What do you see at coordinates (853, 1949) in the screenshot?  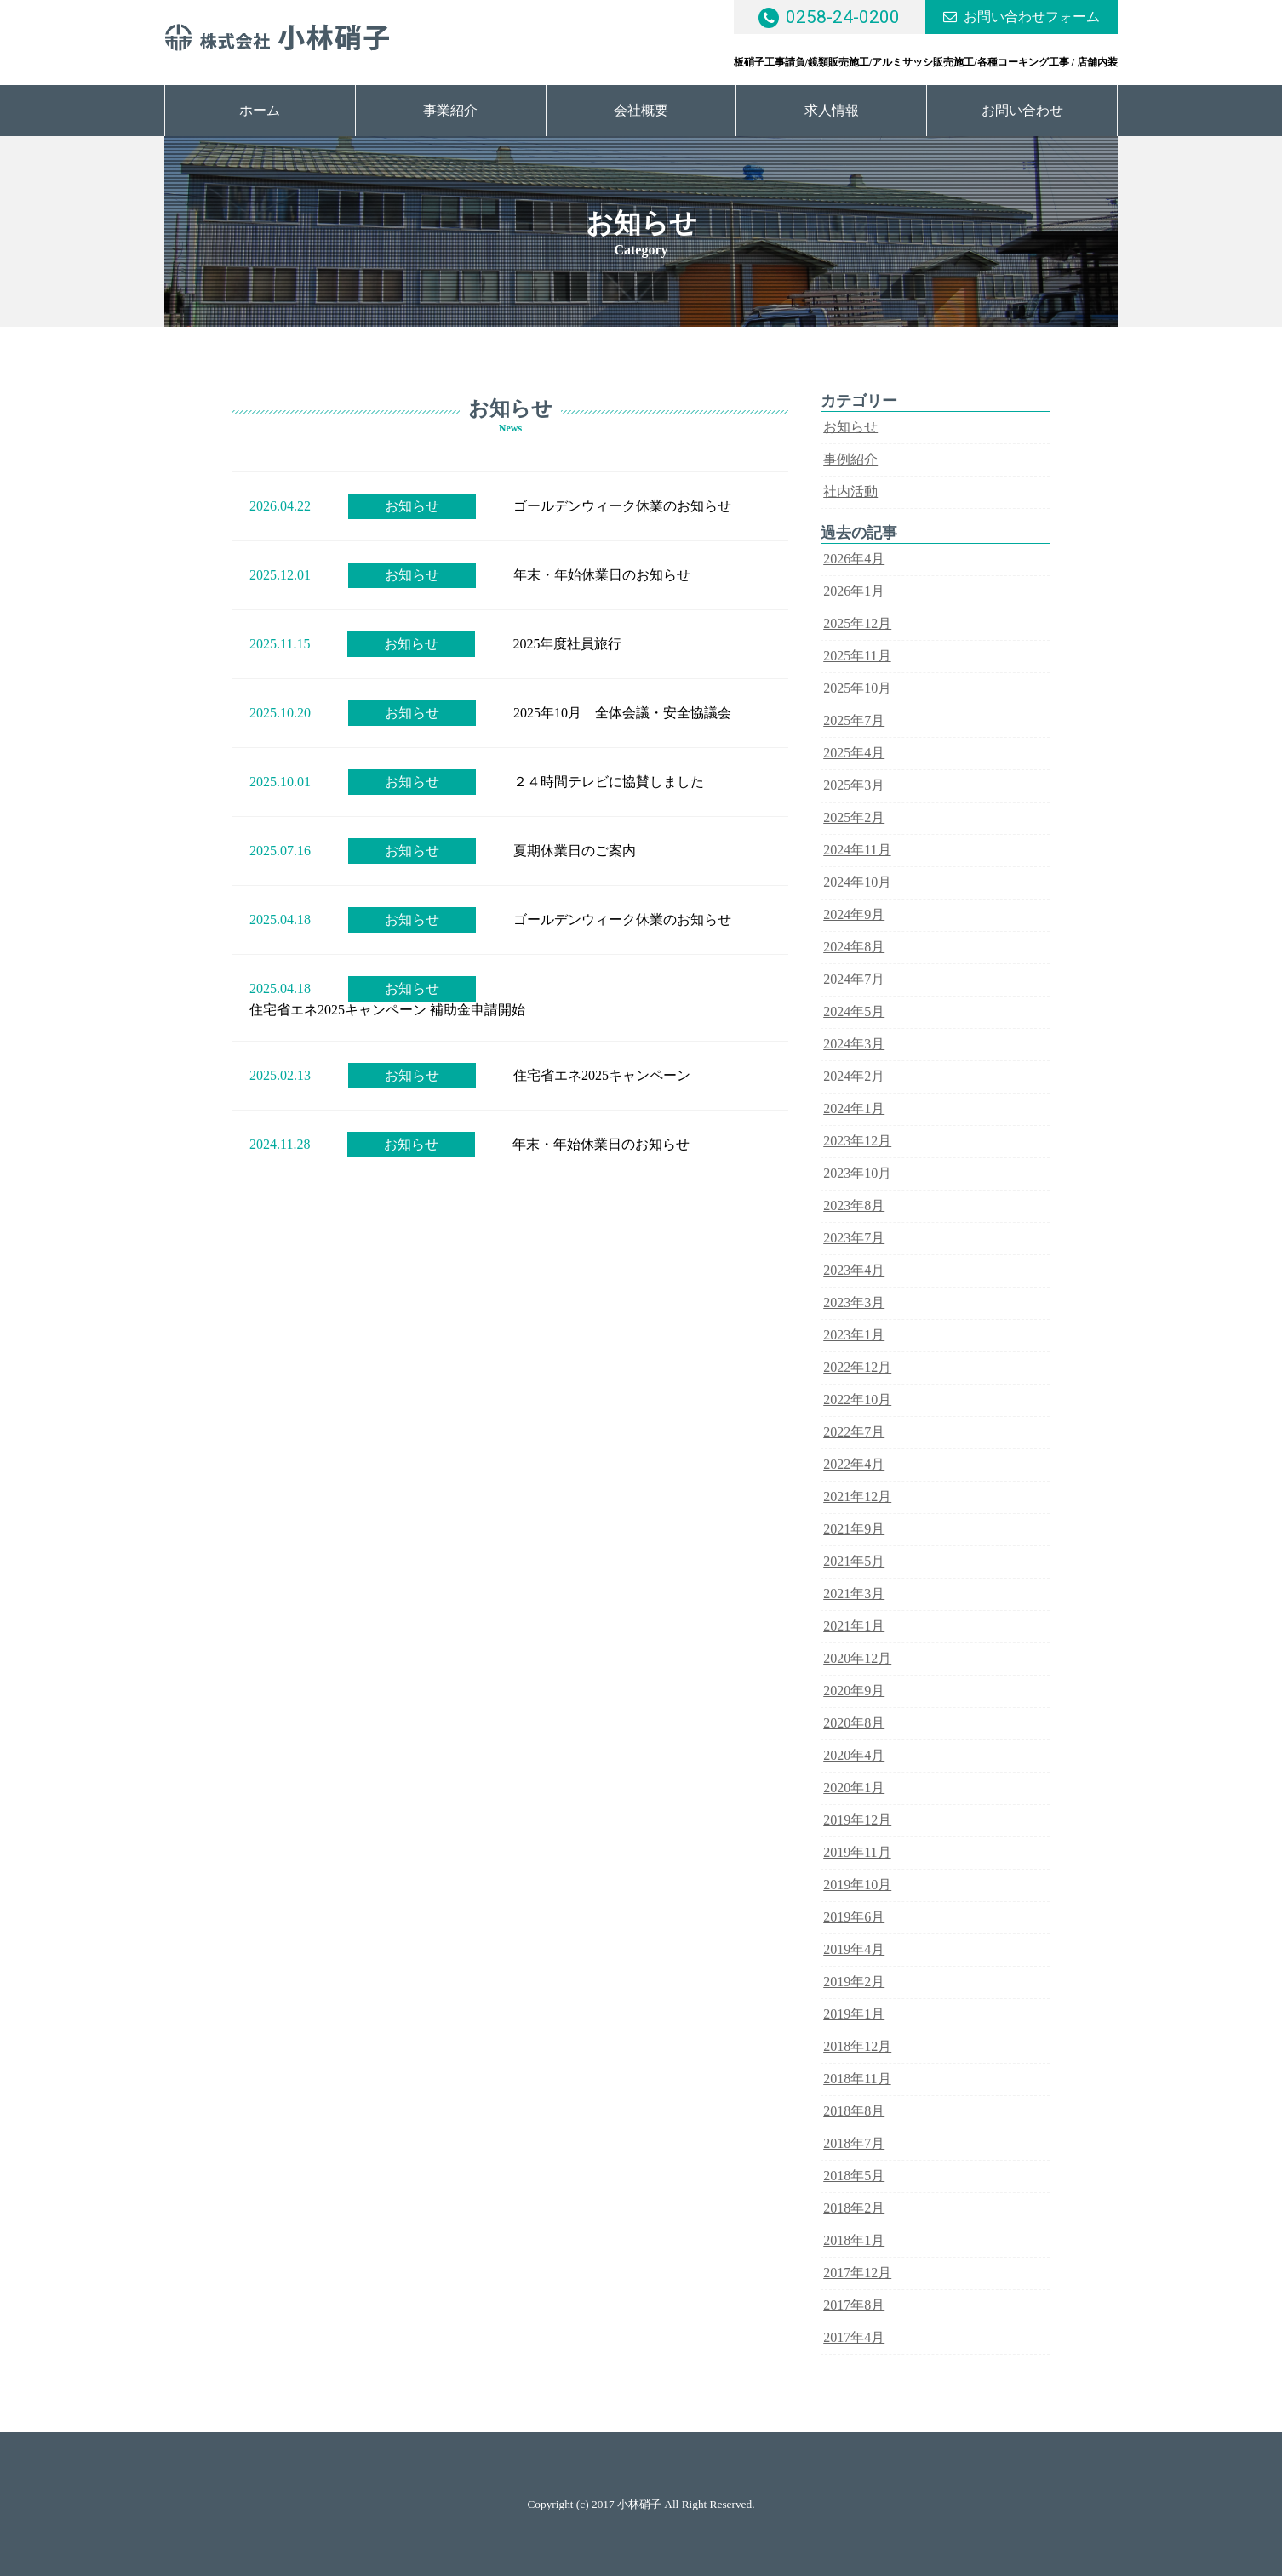 I see `2019年4月` at bounding box center [853, 1949].